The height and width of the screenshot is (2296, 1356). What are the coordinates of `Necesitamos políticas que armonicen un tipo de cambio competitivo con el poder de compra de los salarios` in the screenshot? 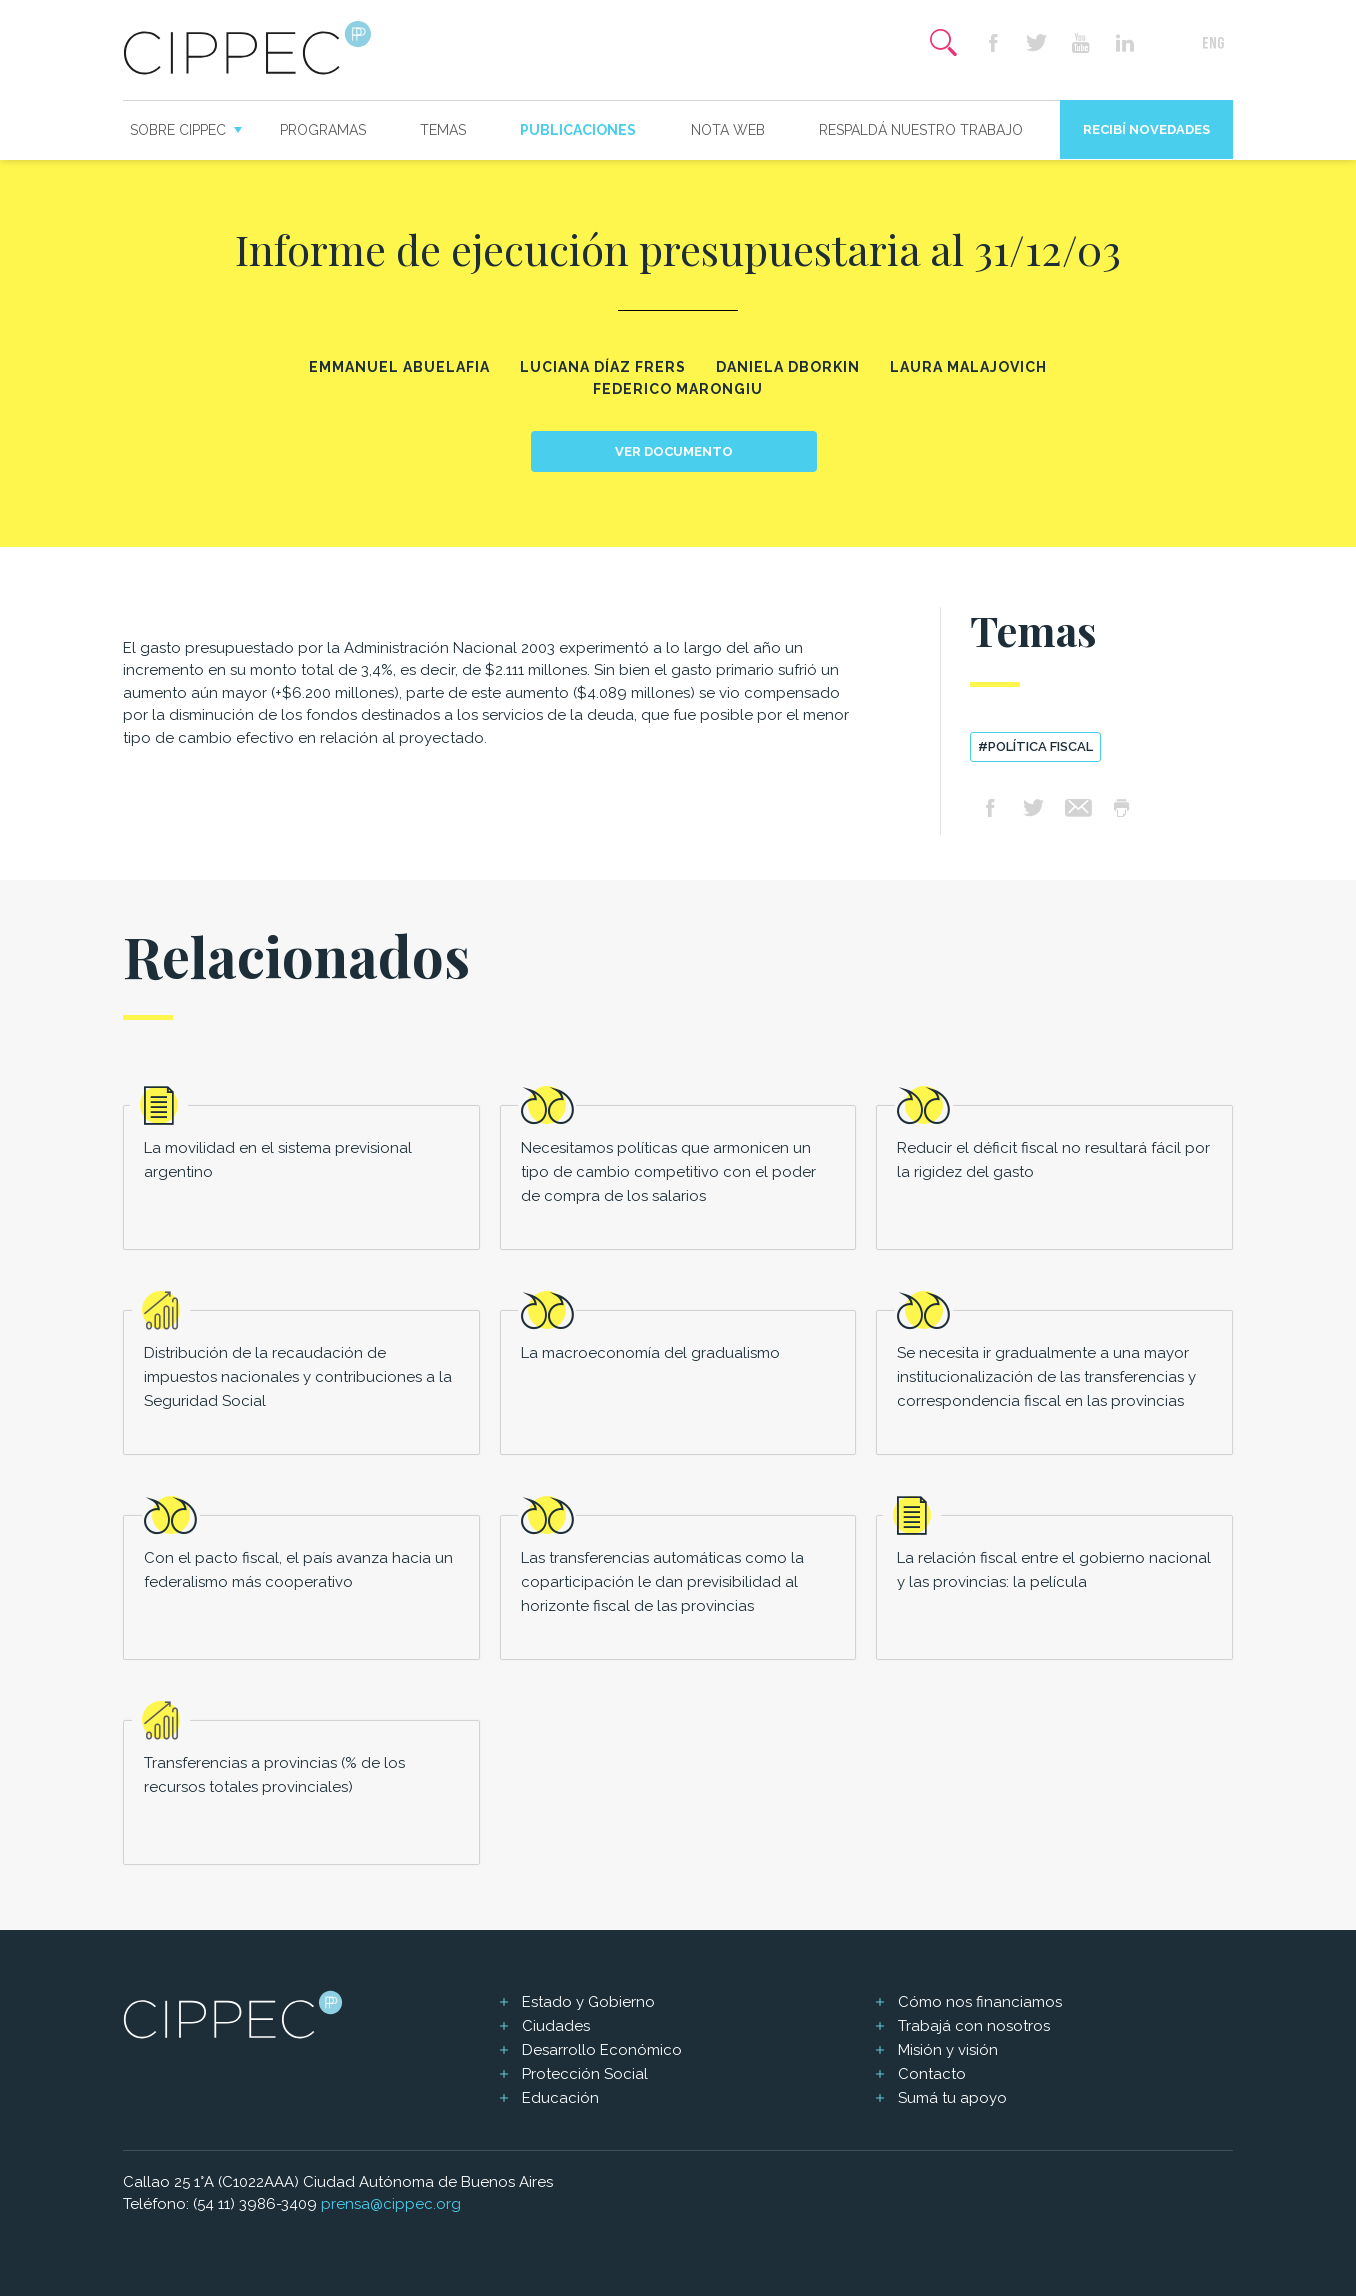 It's located at (668, 1172).